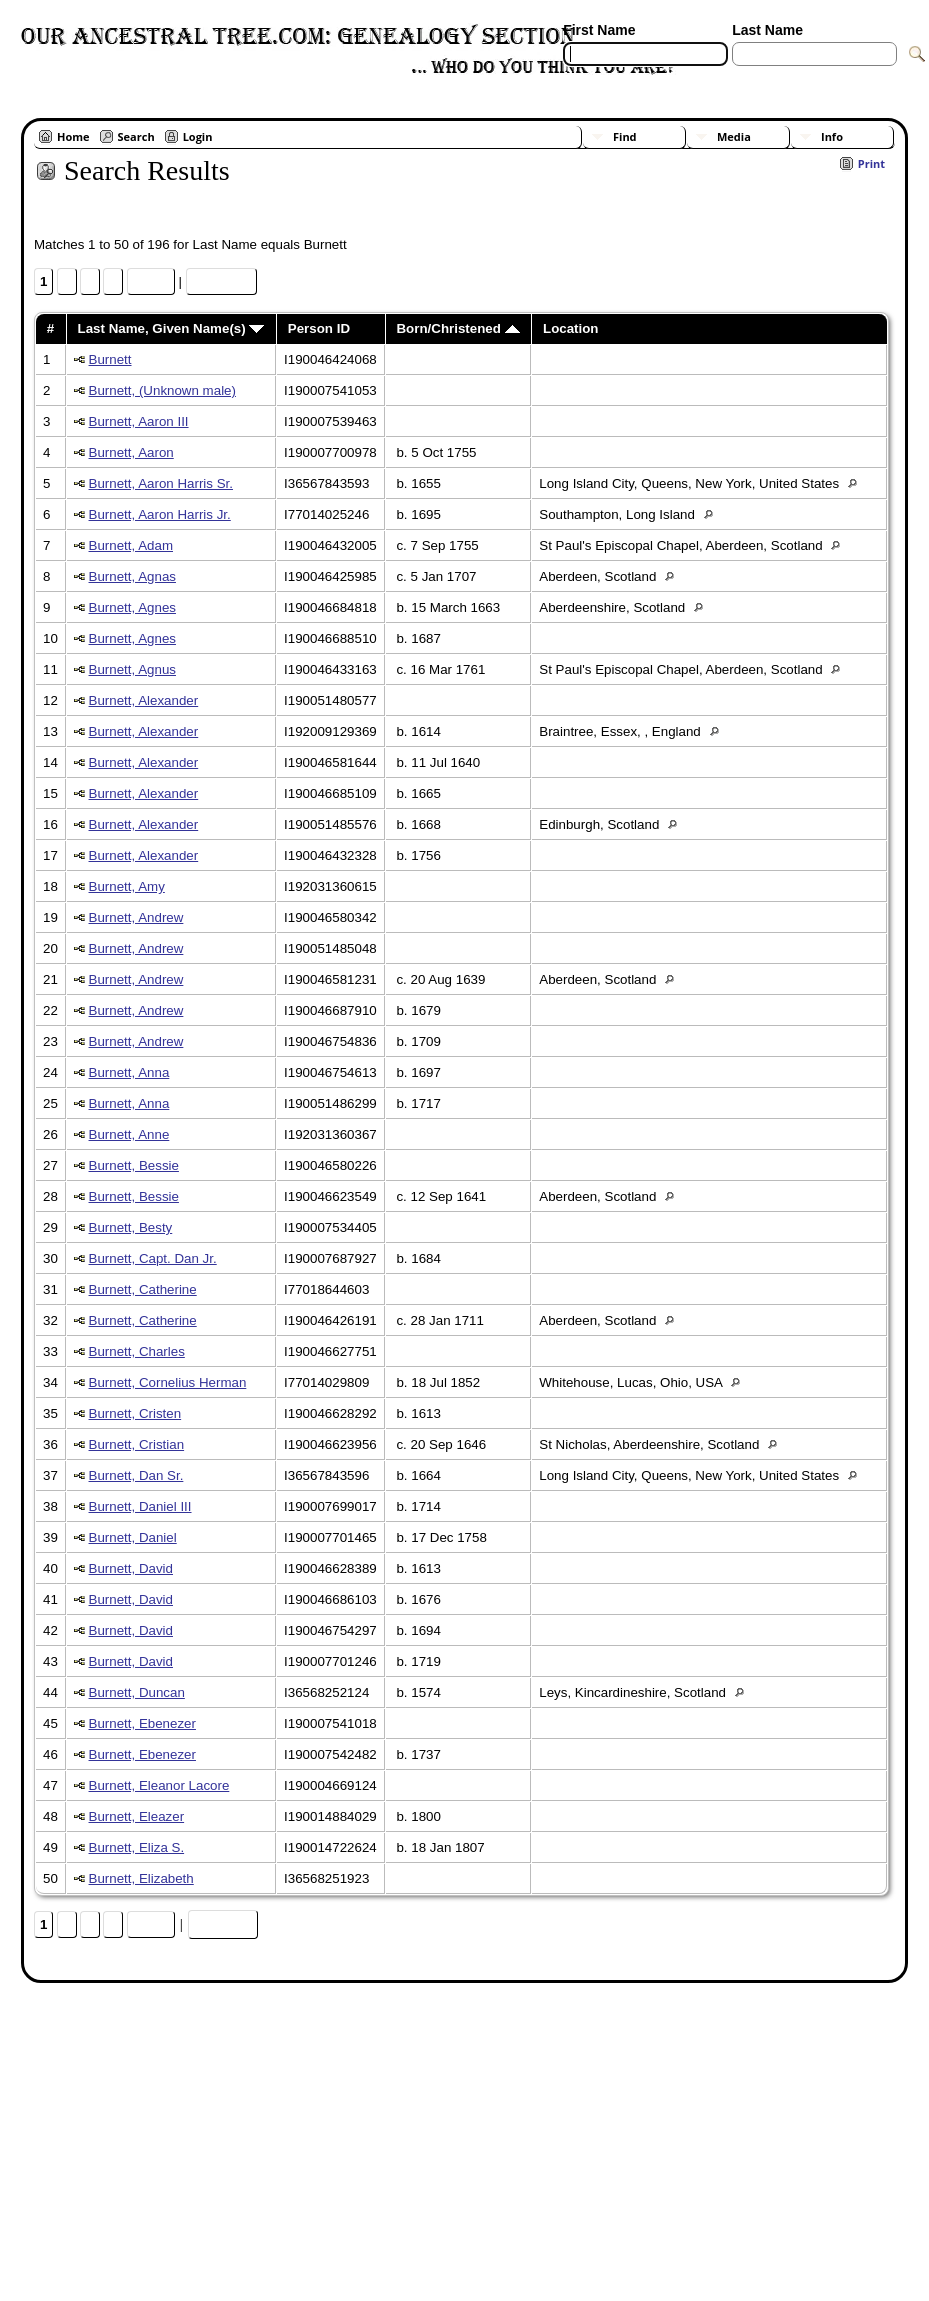 This screenshot has width=929, height=2301. Describe the element at coordinates (135, 1413) in the screenshot. I see `Burnett, Cristen` at that location.